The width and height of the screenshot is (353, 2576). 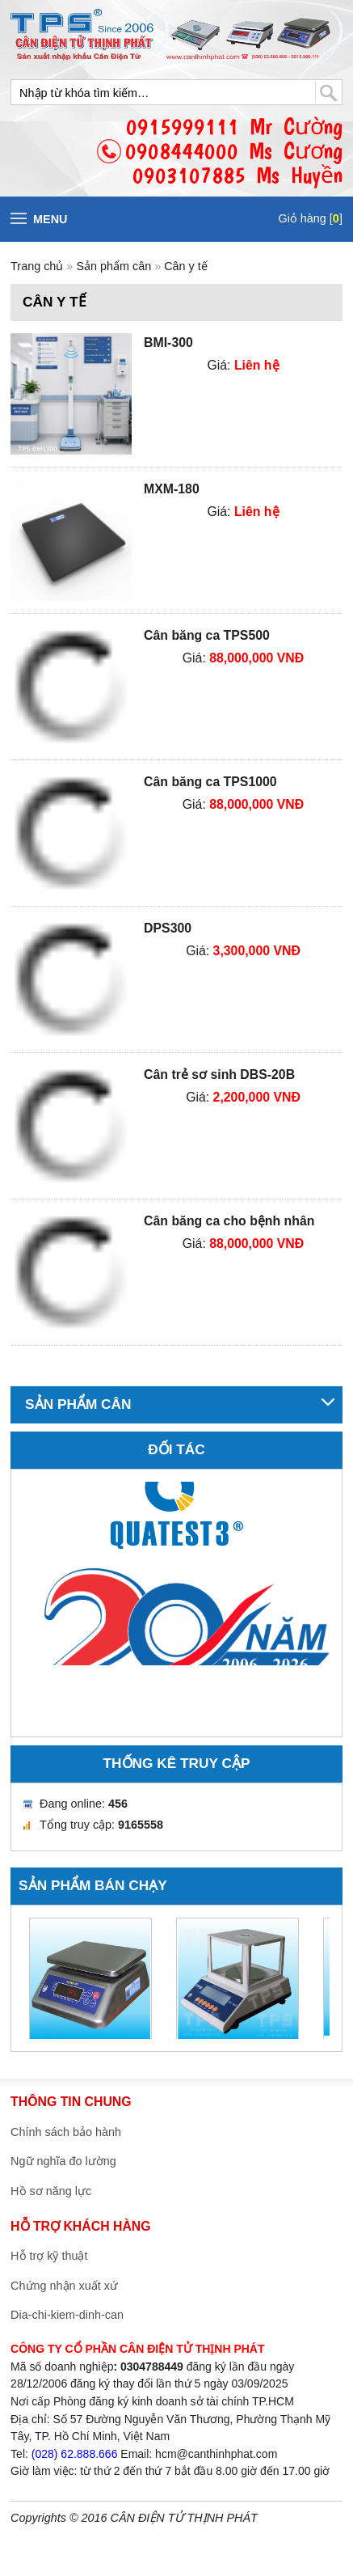 What do you see at coordinates (64, 2285) in the screenshot?
I see `Chứng nhận xuất xứ` at bounding box center [64, 2285].